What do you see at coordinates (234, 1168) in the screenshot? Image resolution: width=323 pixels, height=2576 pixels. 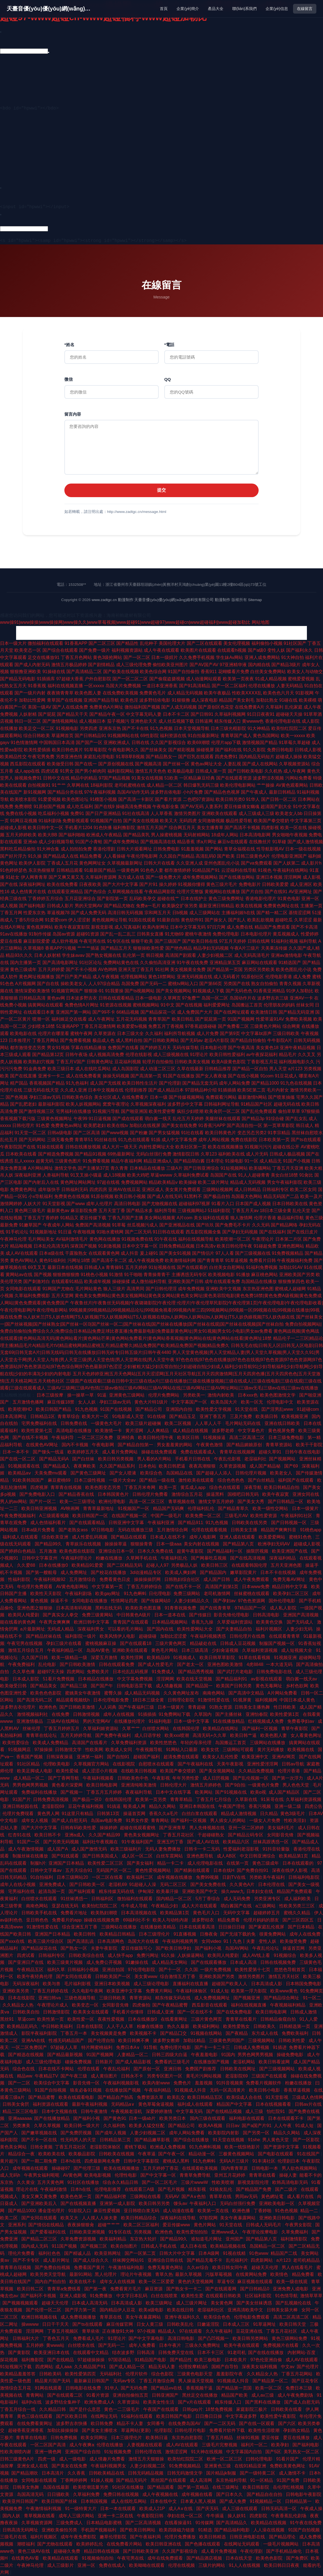 I see `91短视频网站` at bounding box center [234, 1168].